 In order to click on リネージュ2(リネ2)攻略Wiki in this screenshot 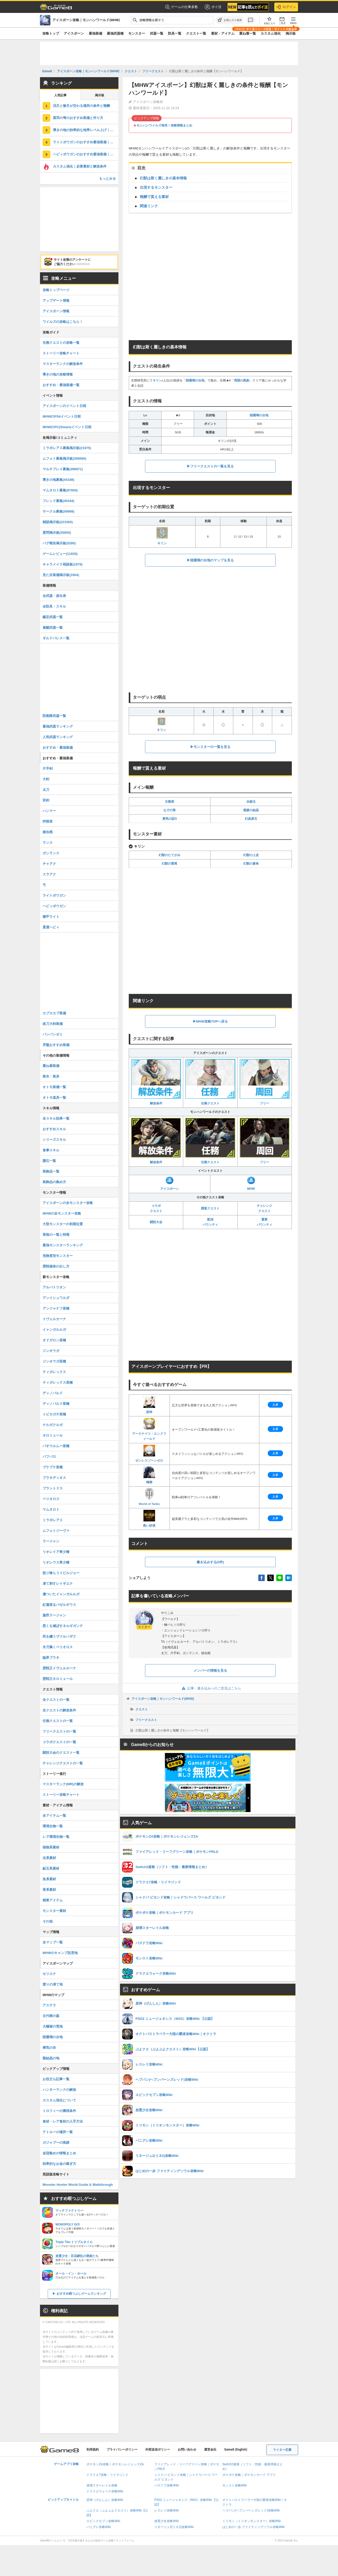, I will do `click(174, 2527)`.